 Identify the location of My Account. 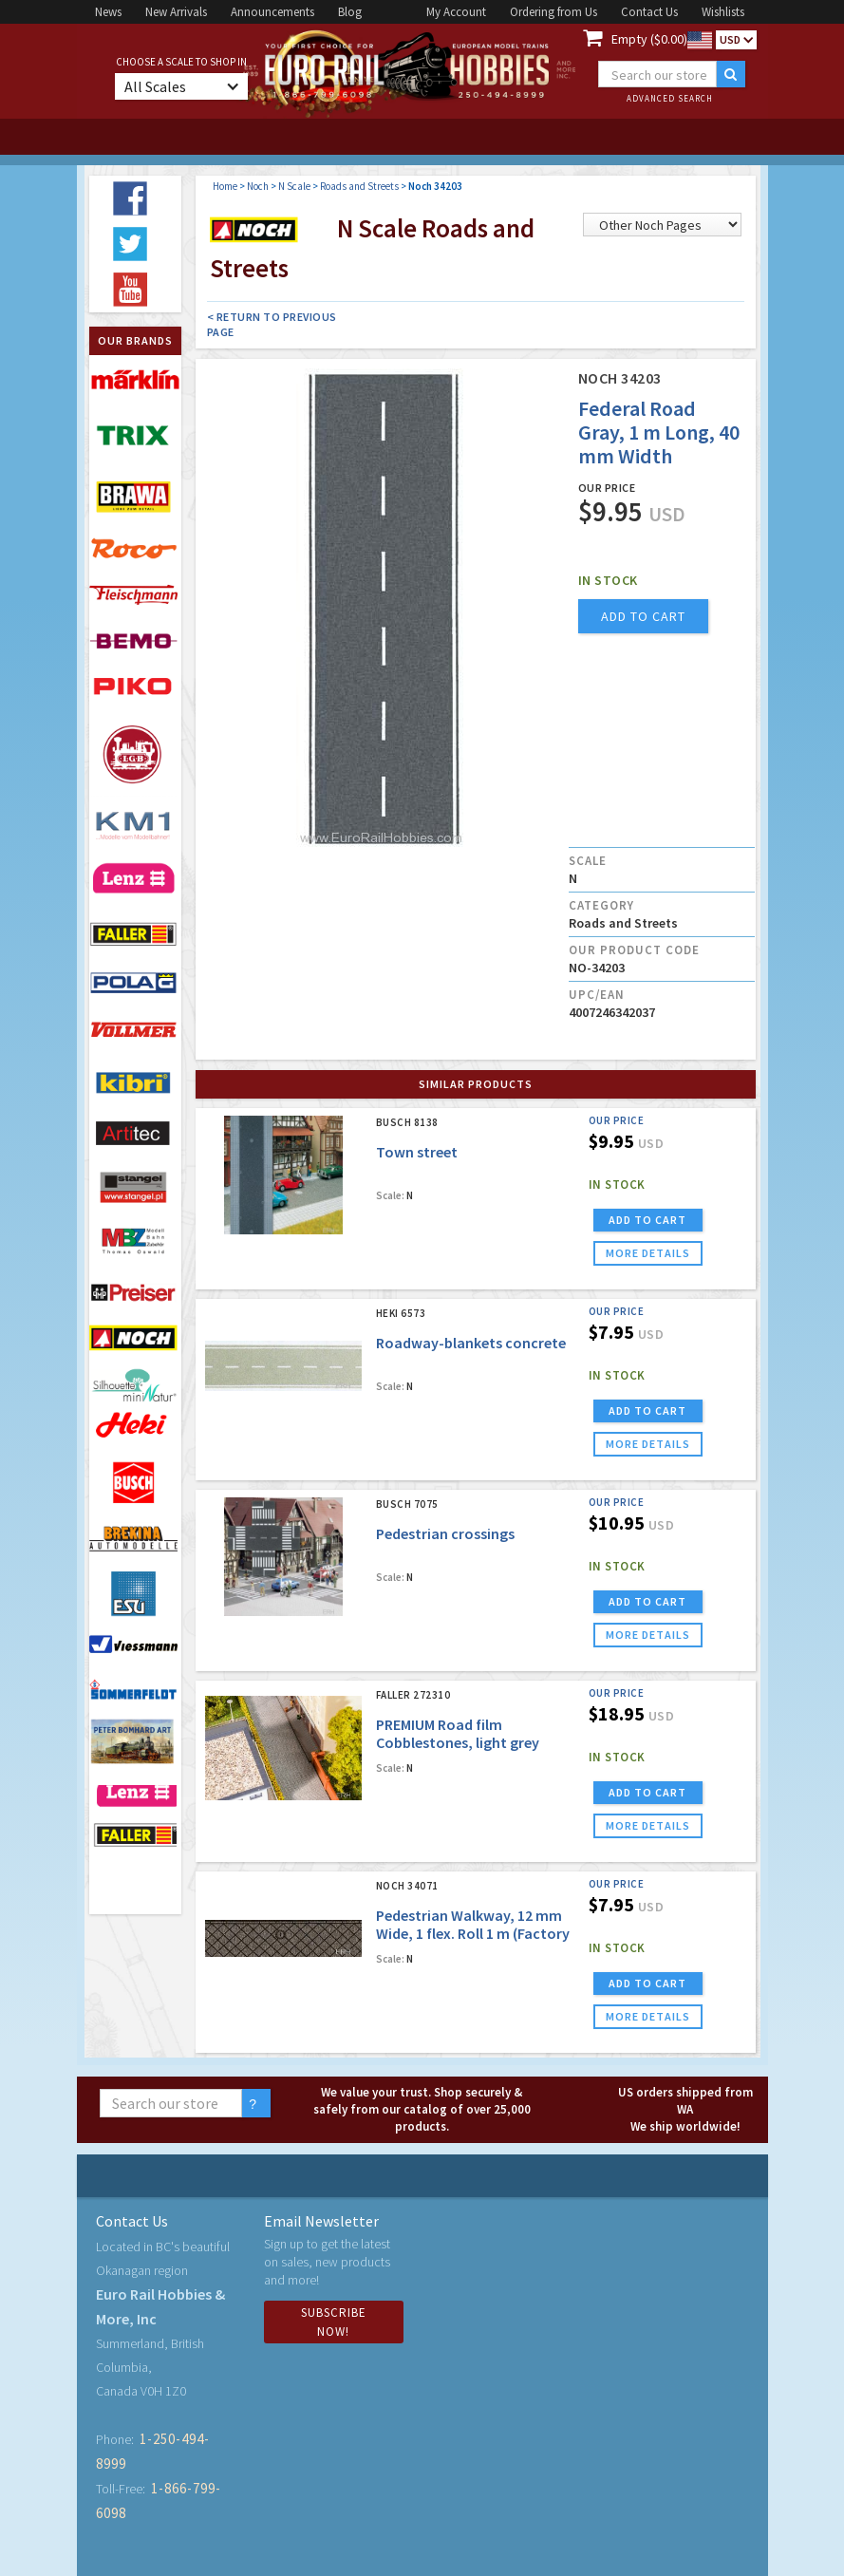
(456, 12).